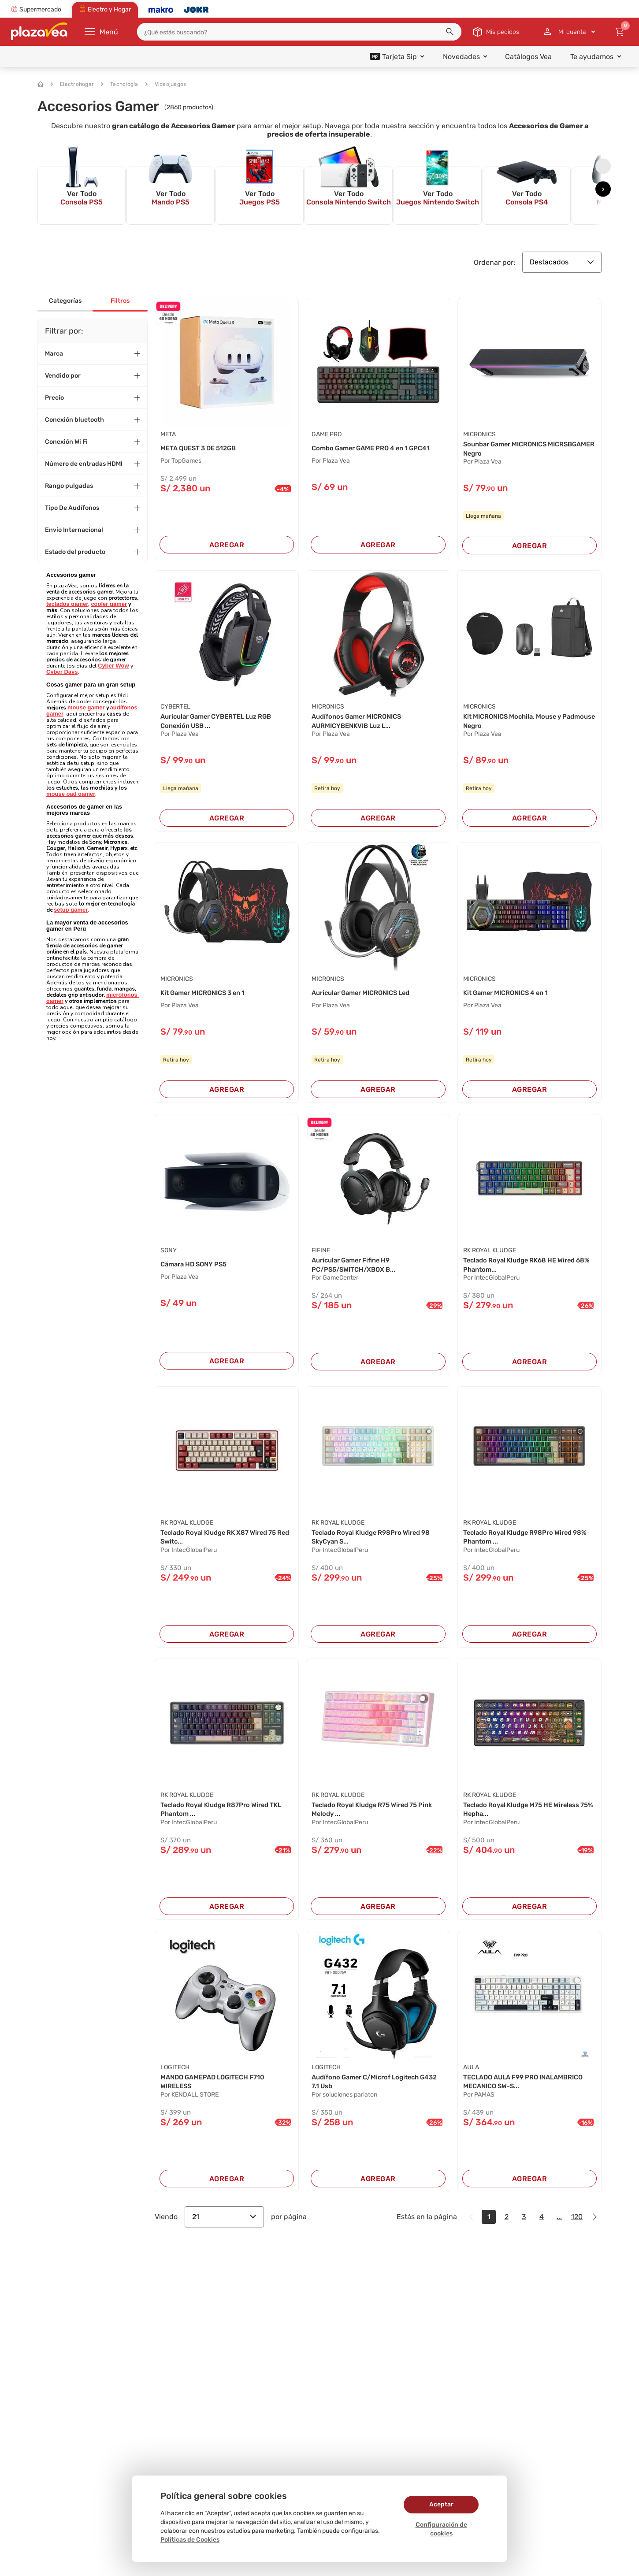 The image size is (639, 2576). What do you see at coordinates (197, 1267) in the screenshot?
I see `Cámara HD SONY PS5` at bounding box center [197, 1267].